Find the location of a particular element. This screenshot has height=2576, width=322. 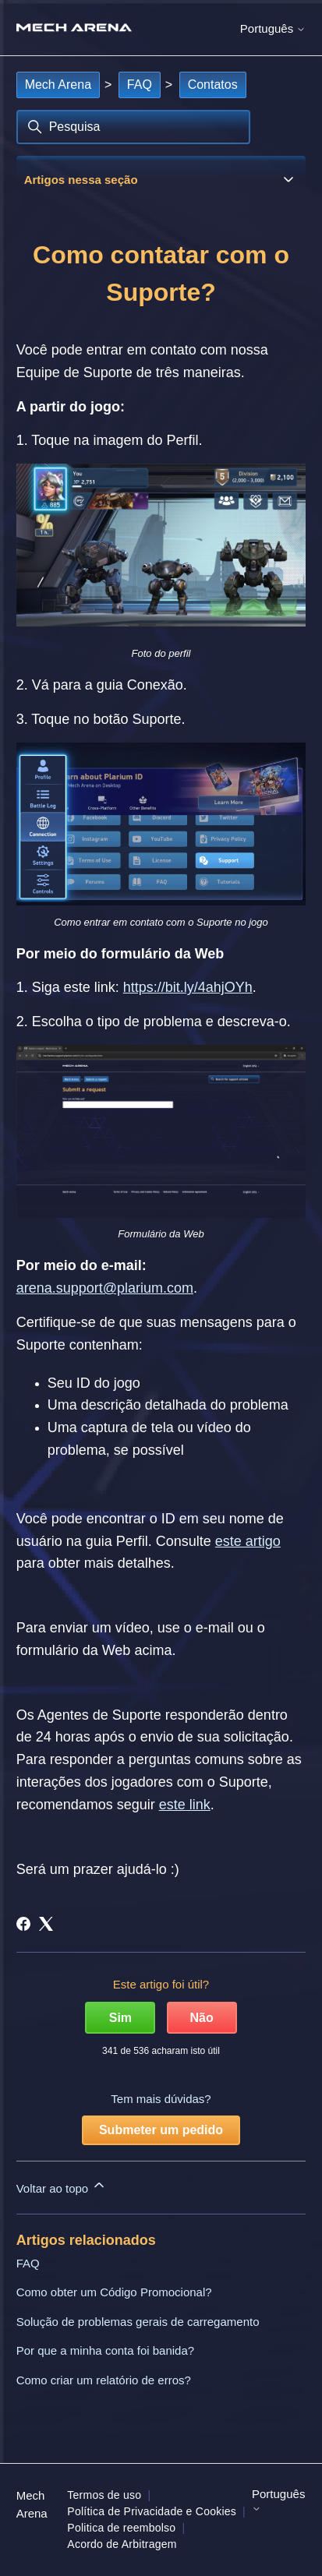

[Facebook] is located at coordinates (23, 1924).